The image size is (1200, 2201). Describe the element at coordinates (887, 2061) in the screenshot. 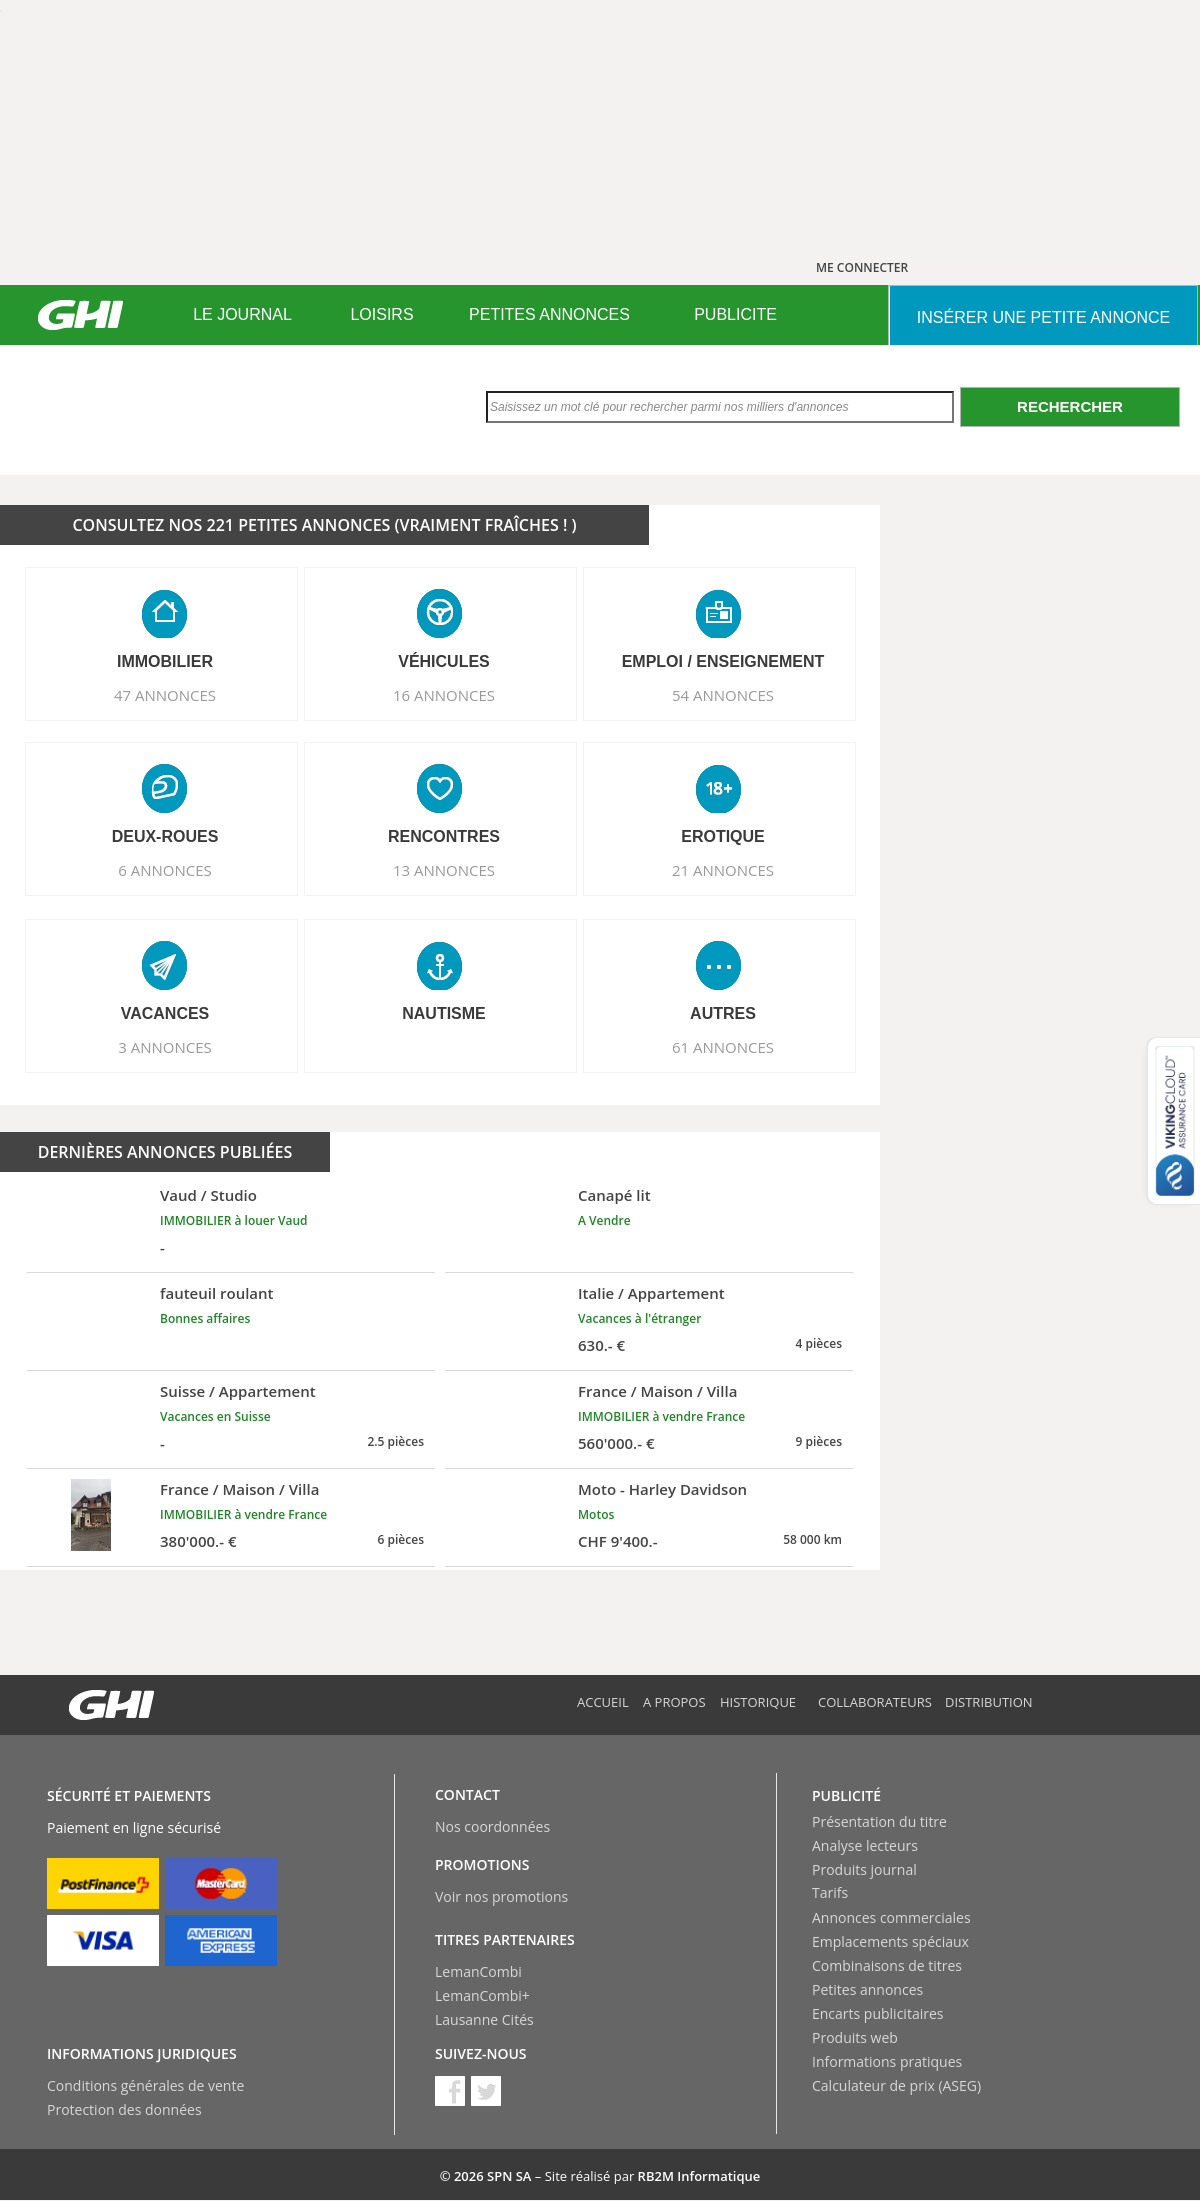

I see `Informations pratiques` at that location.